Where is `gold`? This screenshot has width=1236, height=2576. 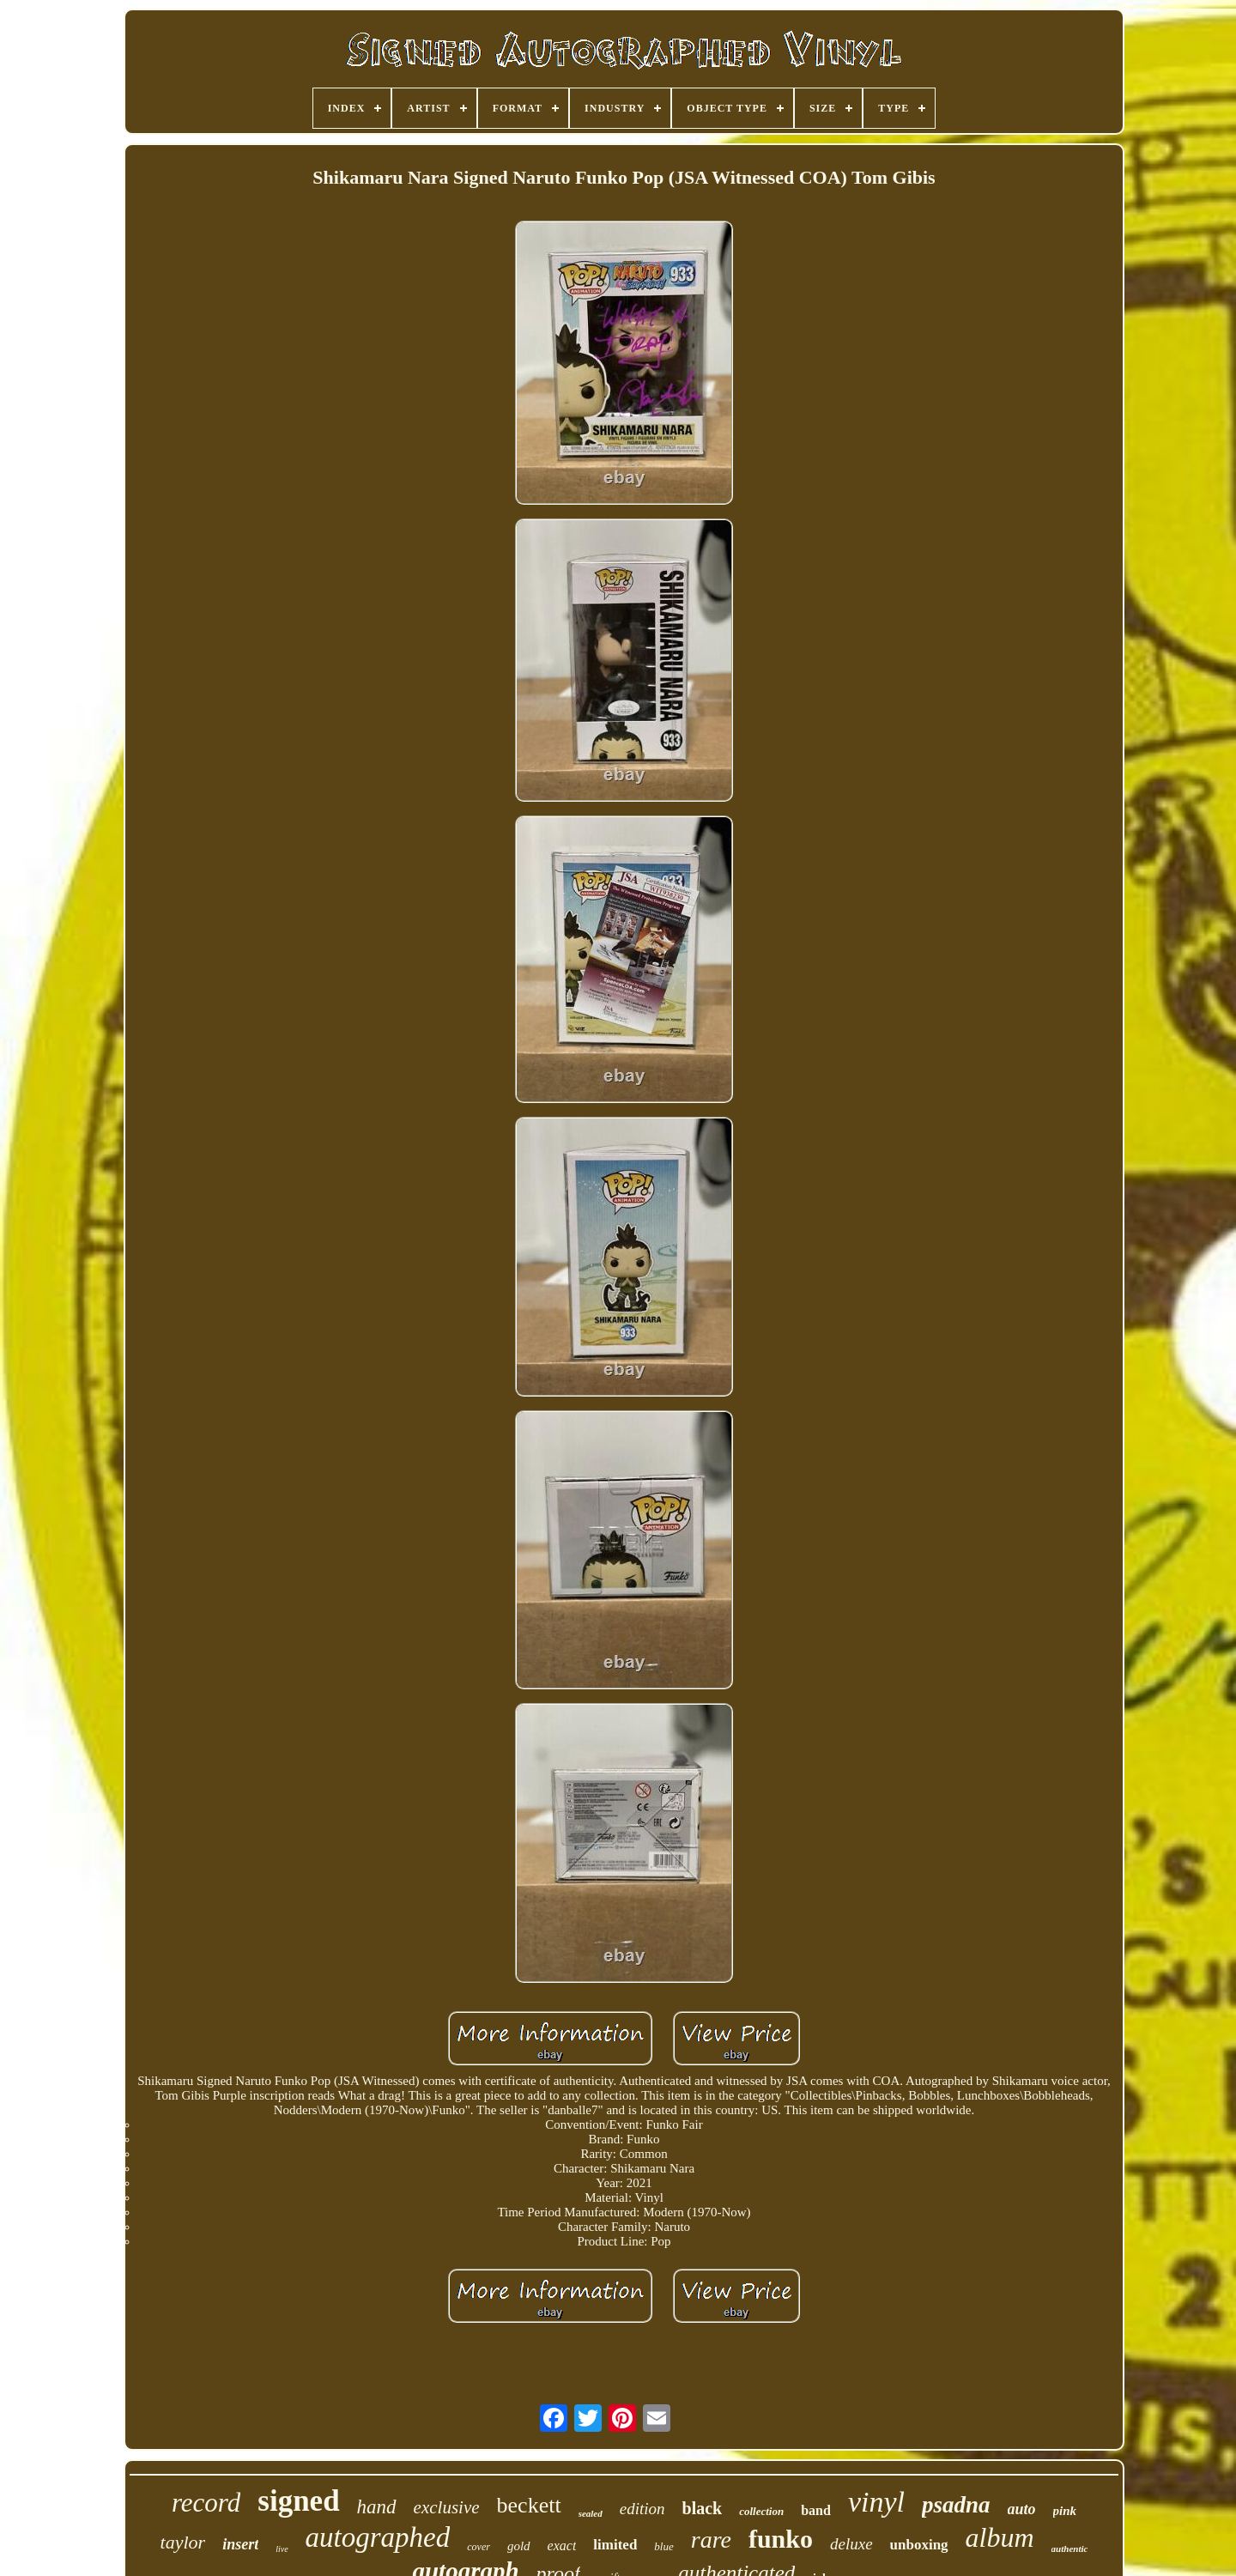
gold is located at coordinates (518, 2546).